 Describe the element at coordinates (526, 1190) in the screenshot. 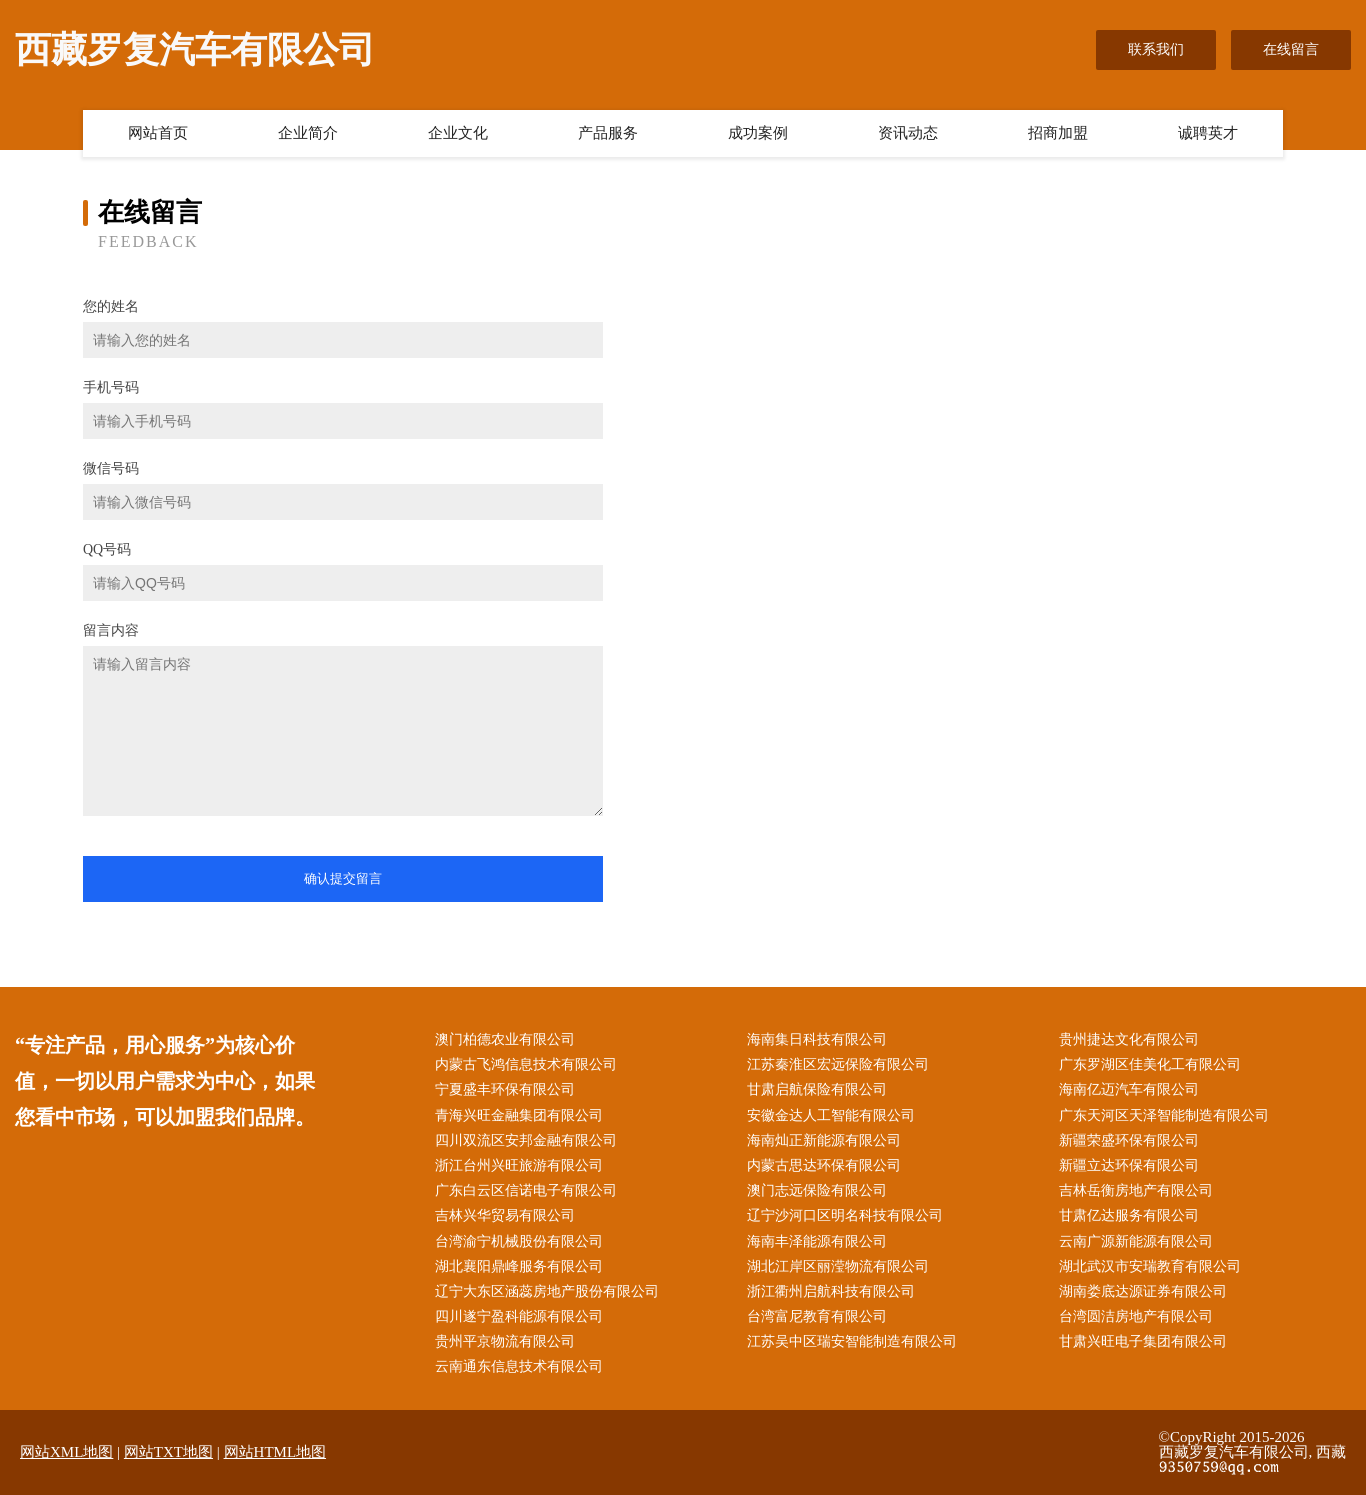

I see `广东白云区信诺电子有限公司` at that location.